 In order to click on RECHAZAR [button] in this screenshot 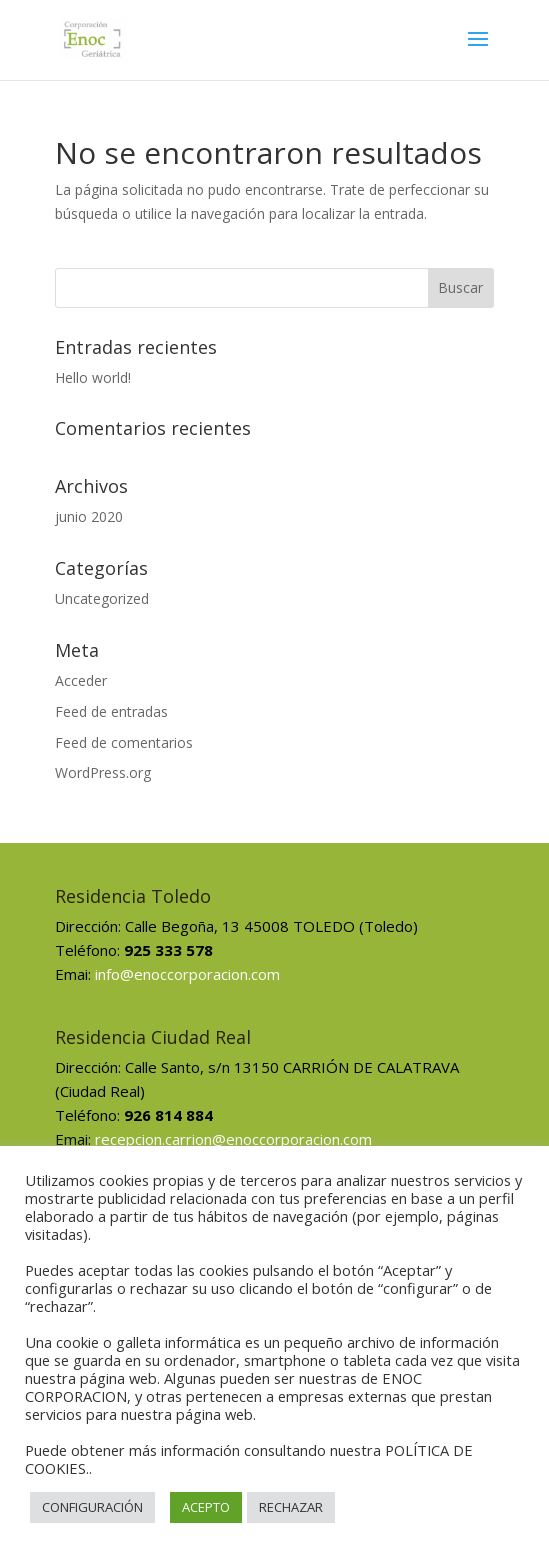, I will do `click(291, 1507)`.